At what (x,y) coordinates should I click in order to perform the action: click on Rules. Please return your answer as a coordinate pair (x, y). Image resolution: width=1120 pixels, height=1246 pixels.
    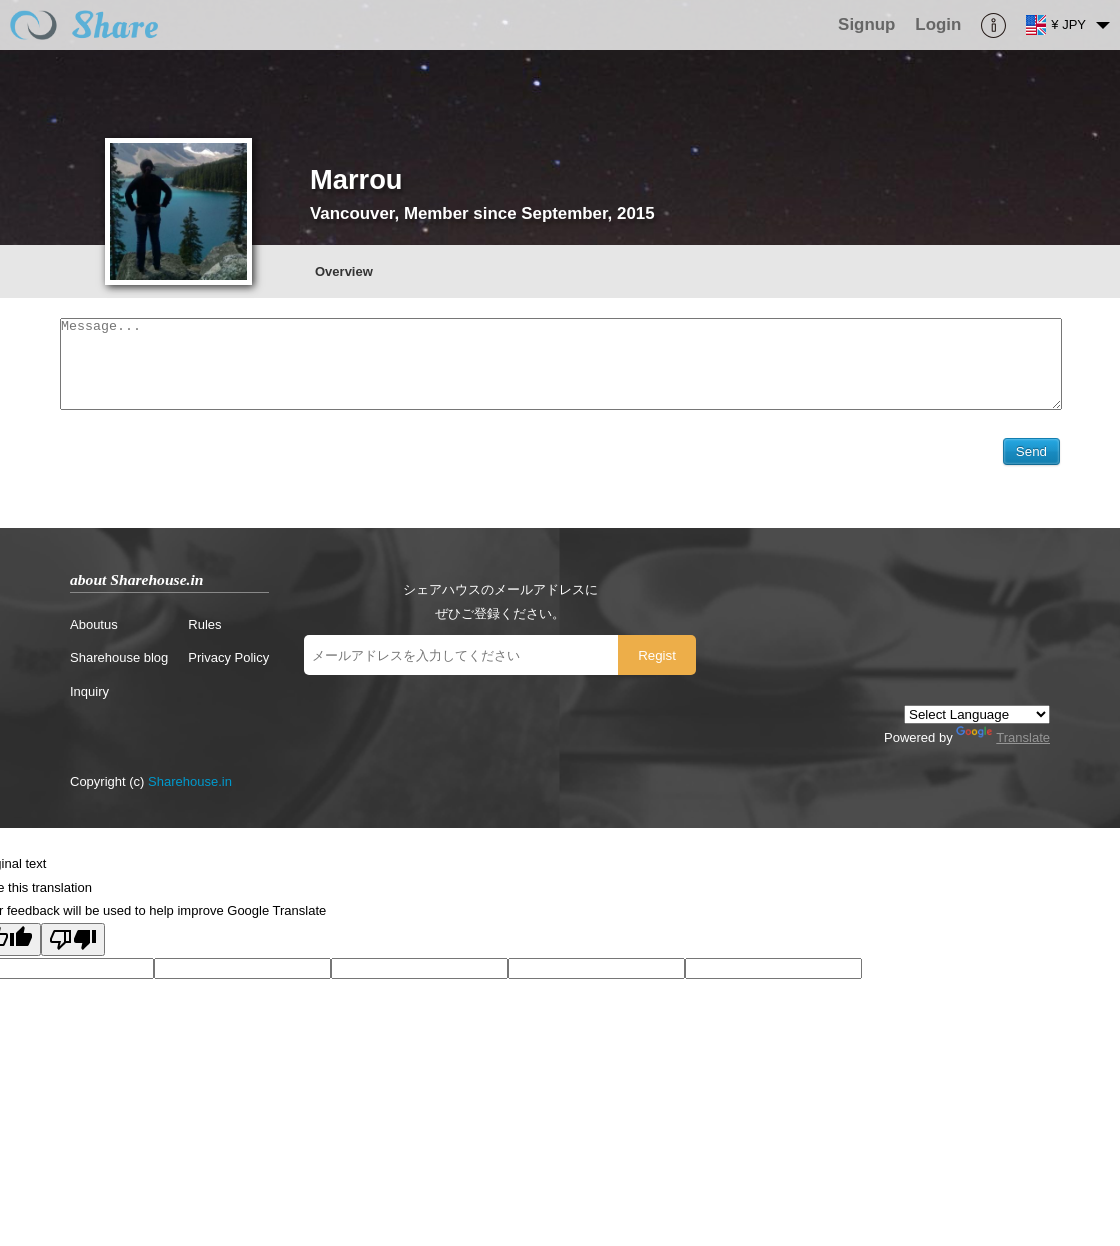
    Looking at the image, I should click on (204, 629).